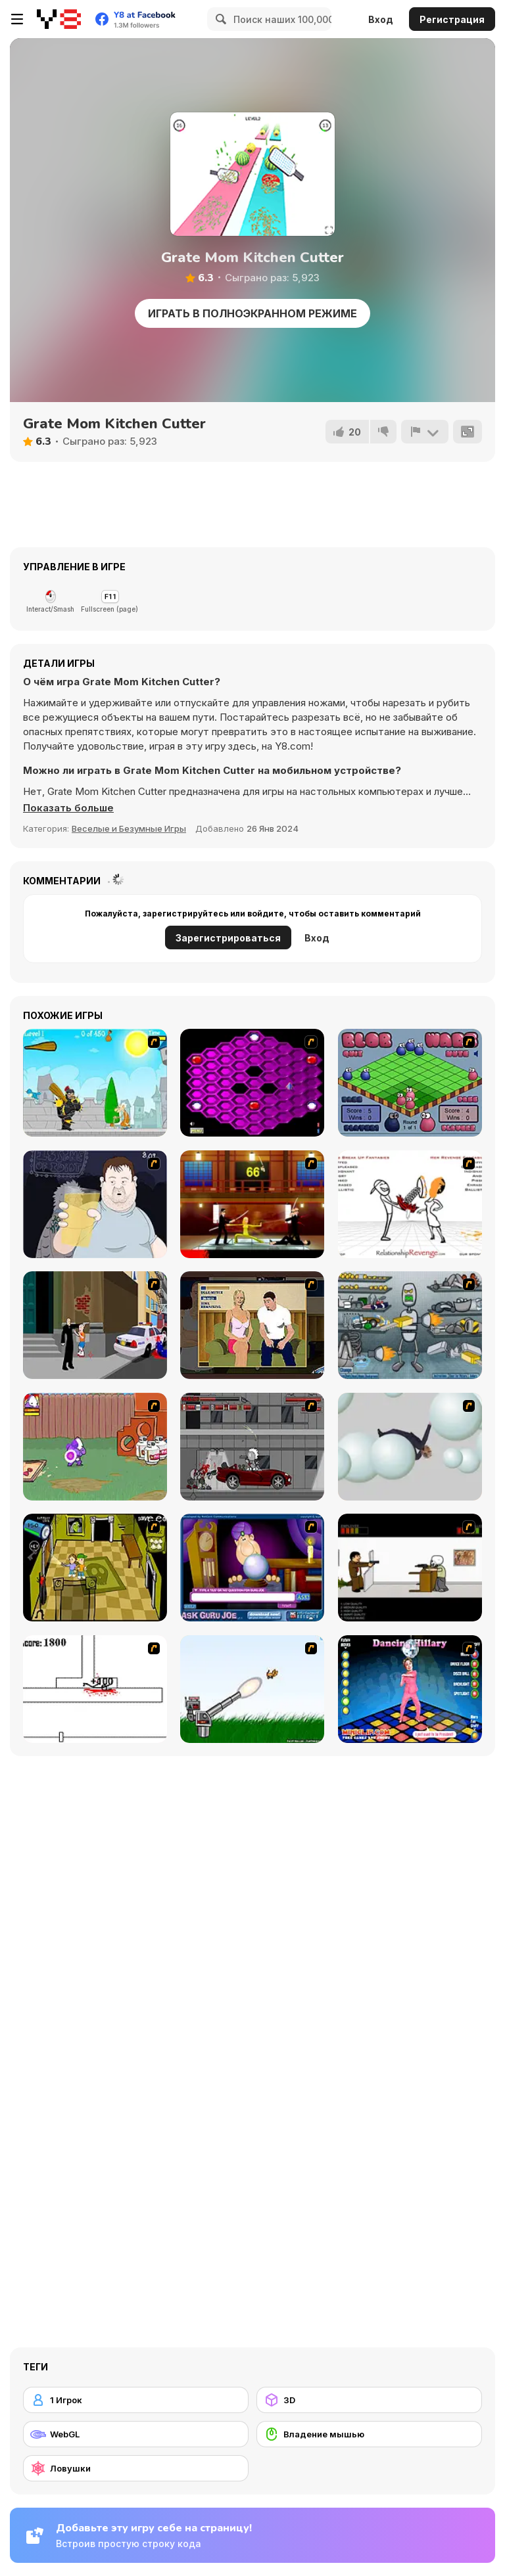  I want to click on Регистрация, so click(452, 19).